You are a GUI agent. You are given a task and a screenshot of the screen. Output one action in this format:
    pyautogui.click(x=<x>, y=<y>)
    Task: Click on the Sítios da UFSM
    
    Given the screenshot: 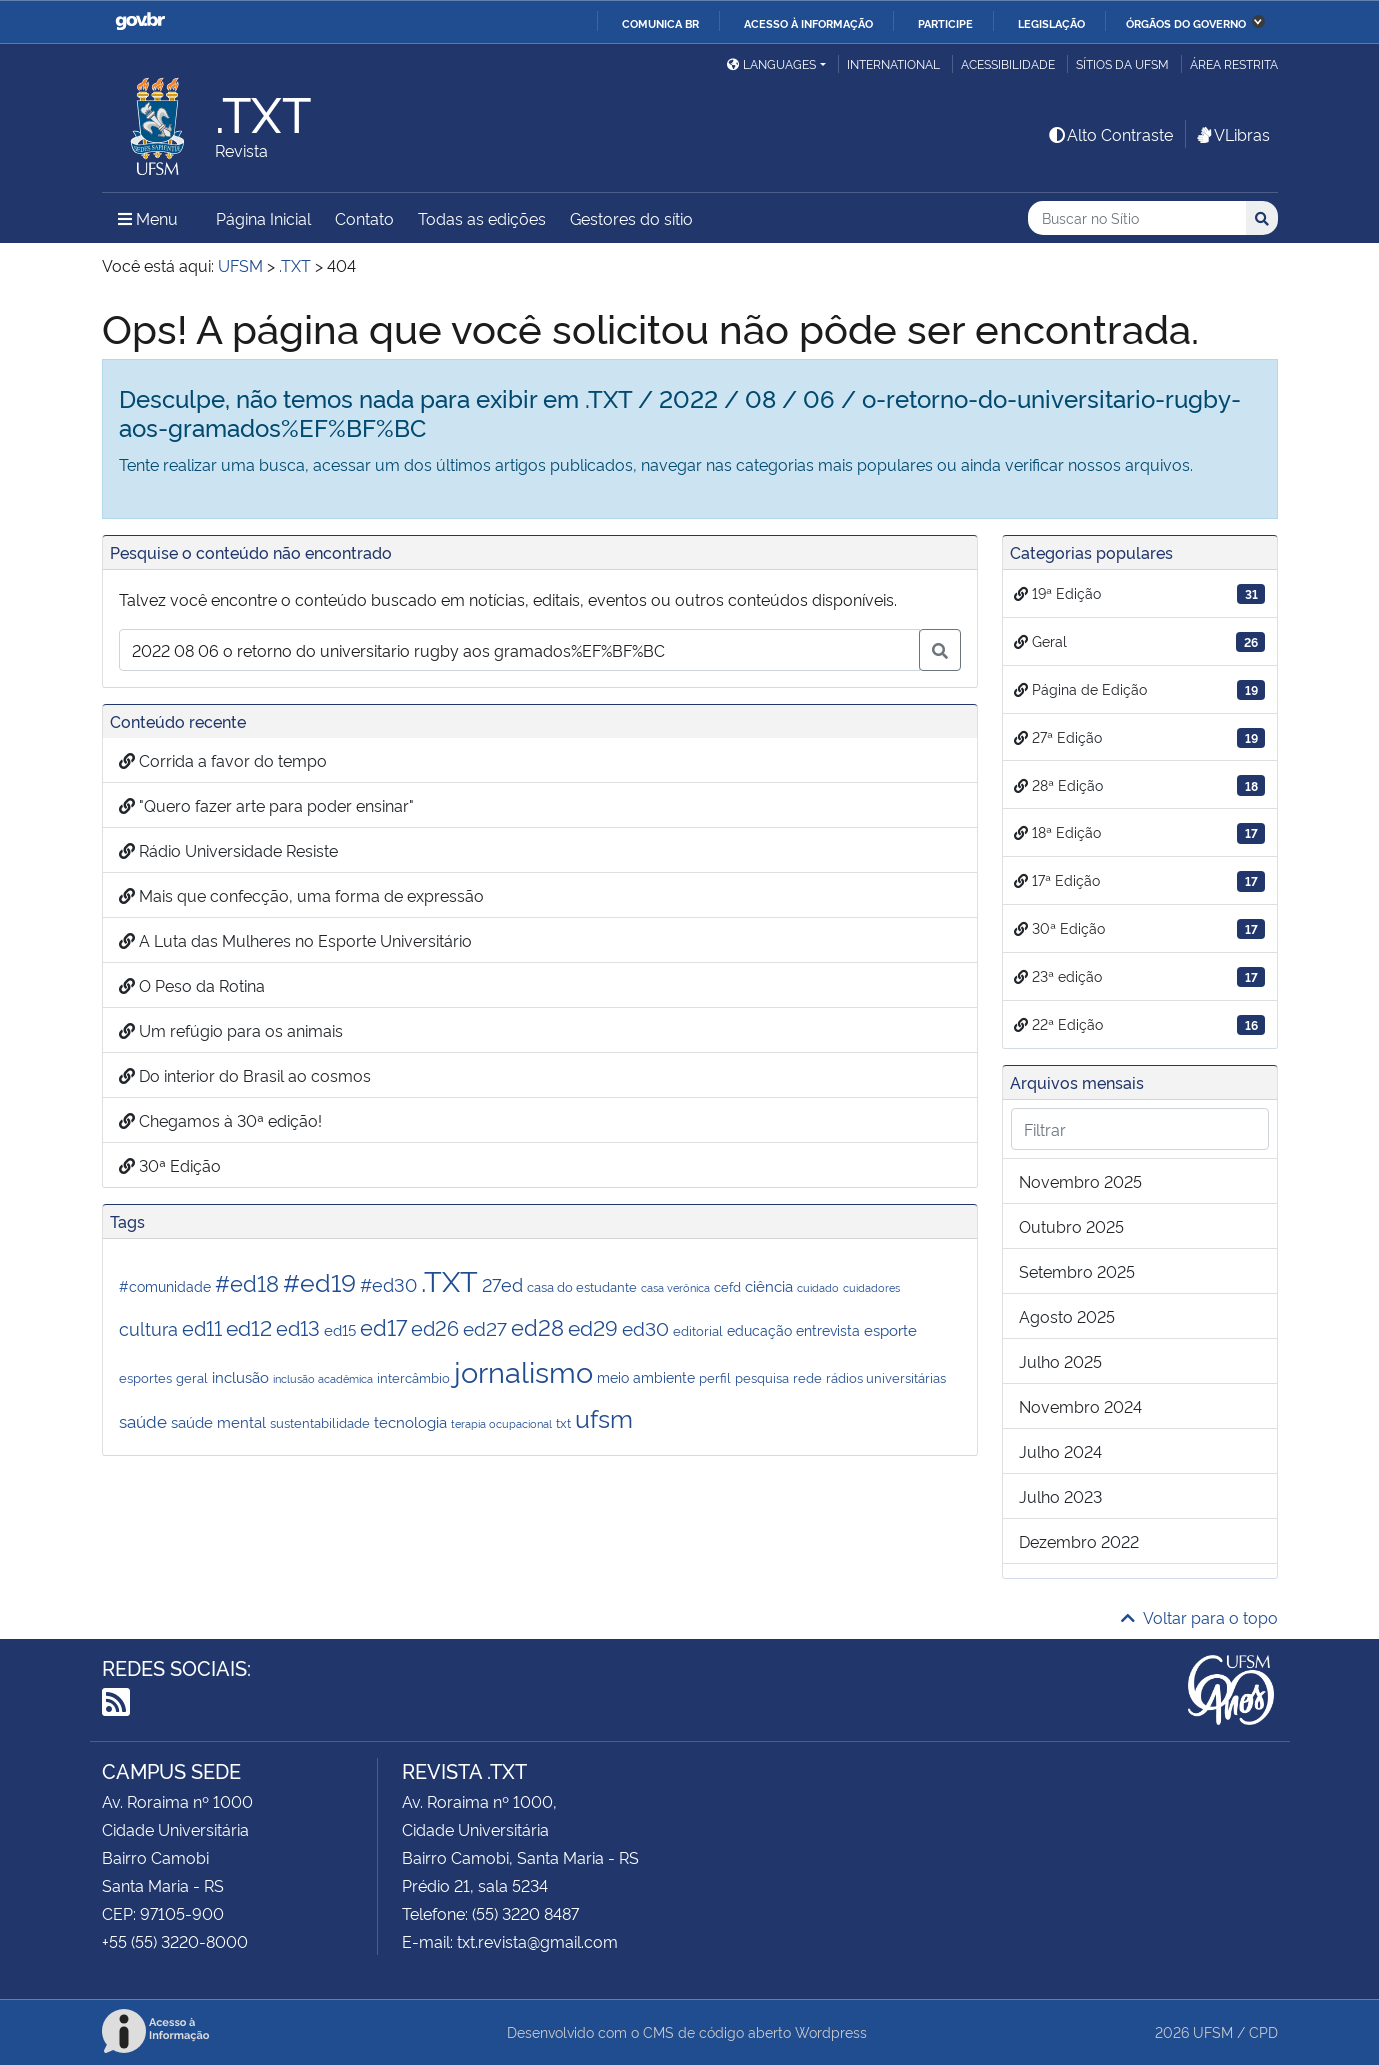 What is the action you would take?
    pyautogui.click(x=1122, y=63)
    